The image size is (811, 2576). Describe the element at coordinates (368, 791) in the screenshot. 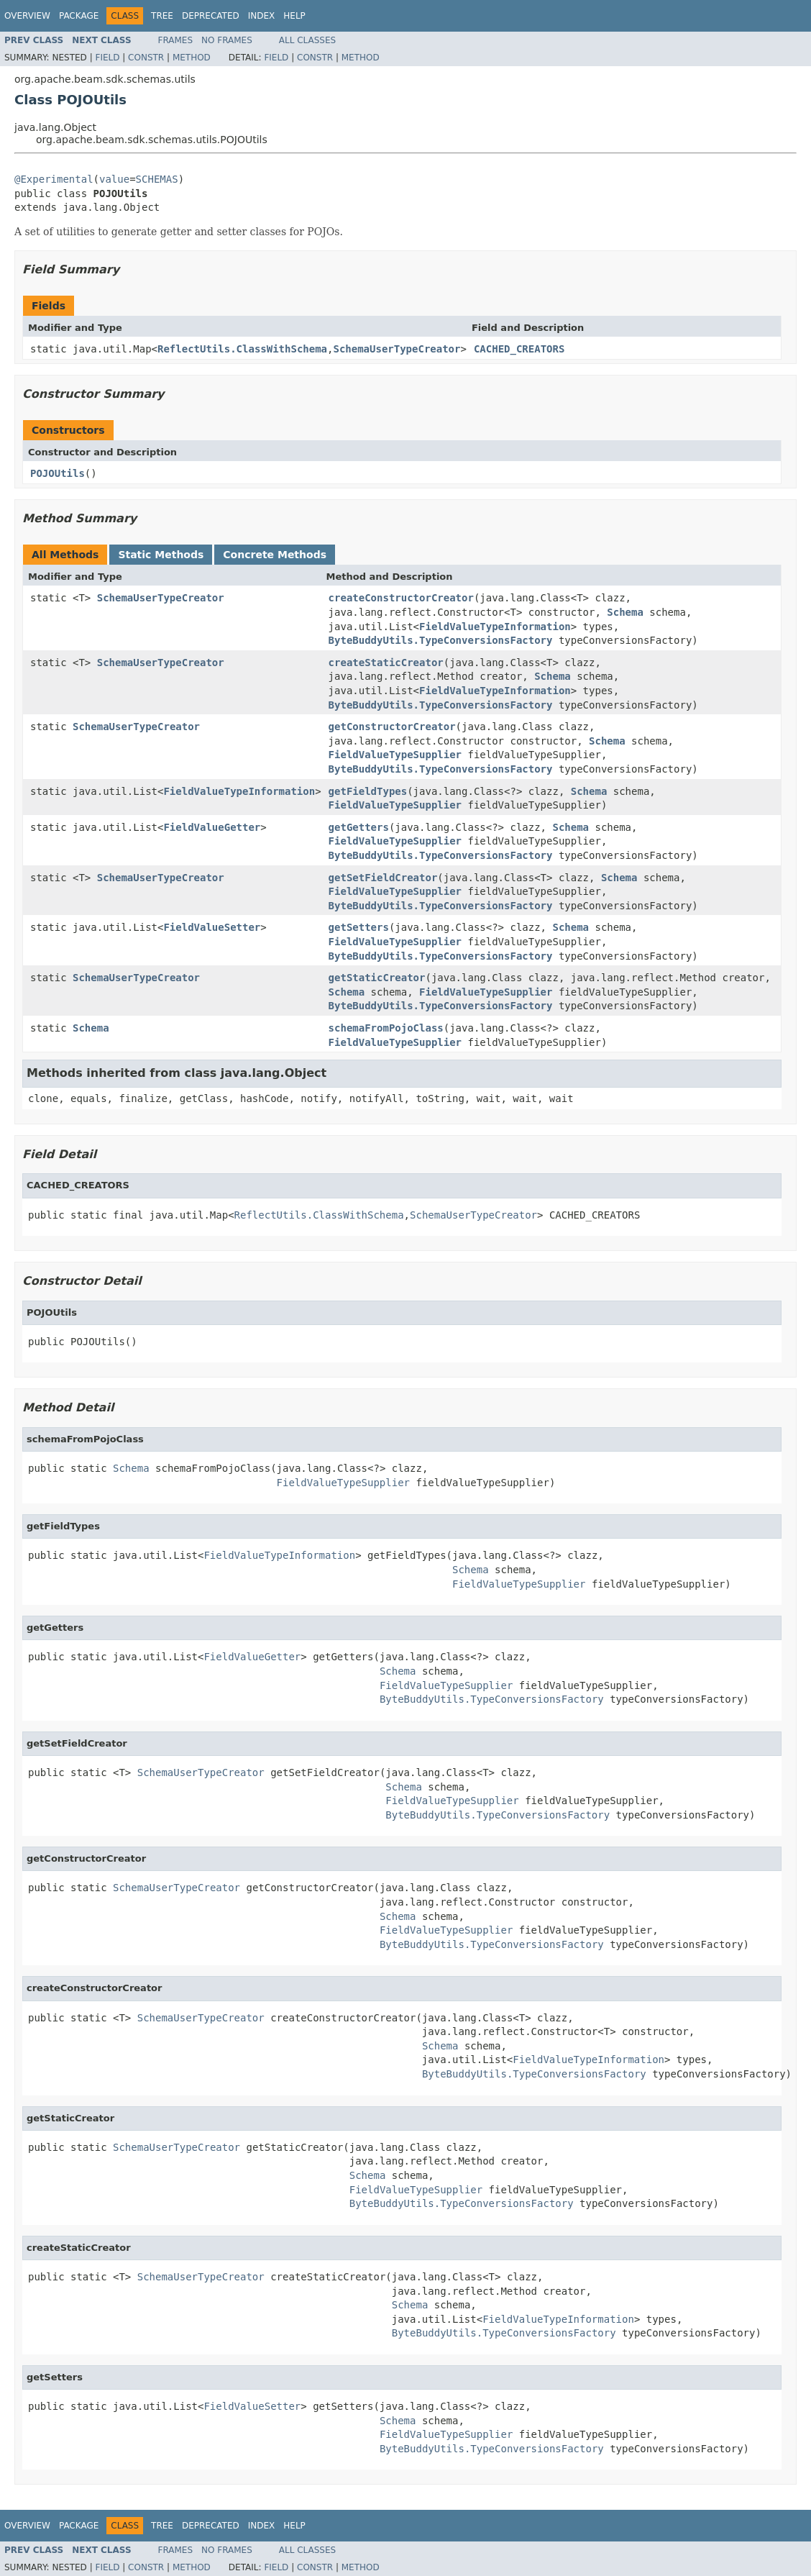

I see `getFieldTypes` at that location.